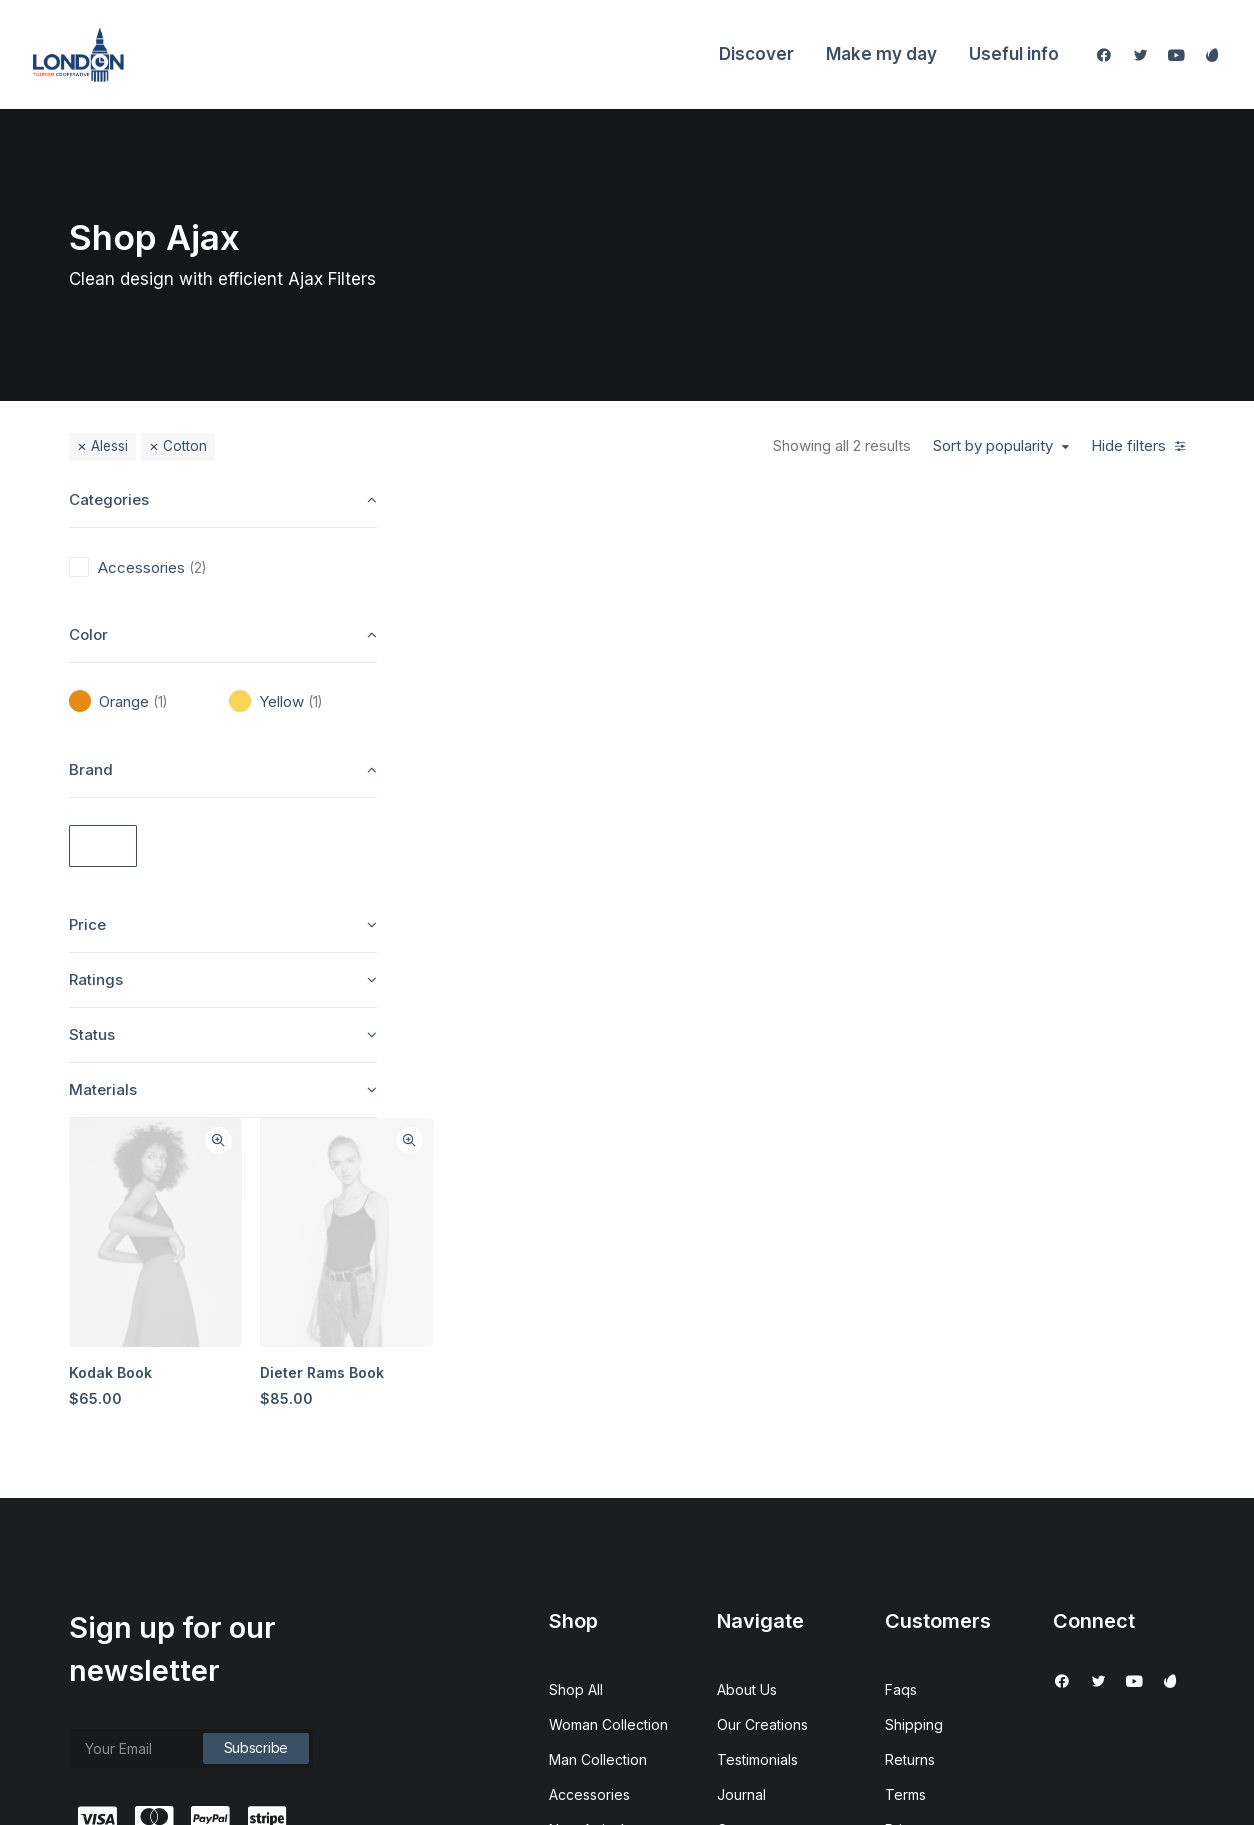 The height and width of the screenshot is (1825, 1254). I want to click on Faqs, so click(901, 1381).